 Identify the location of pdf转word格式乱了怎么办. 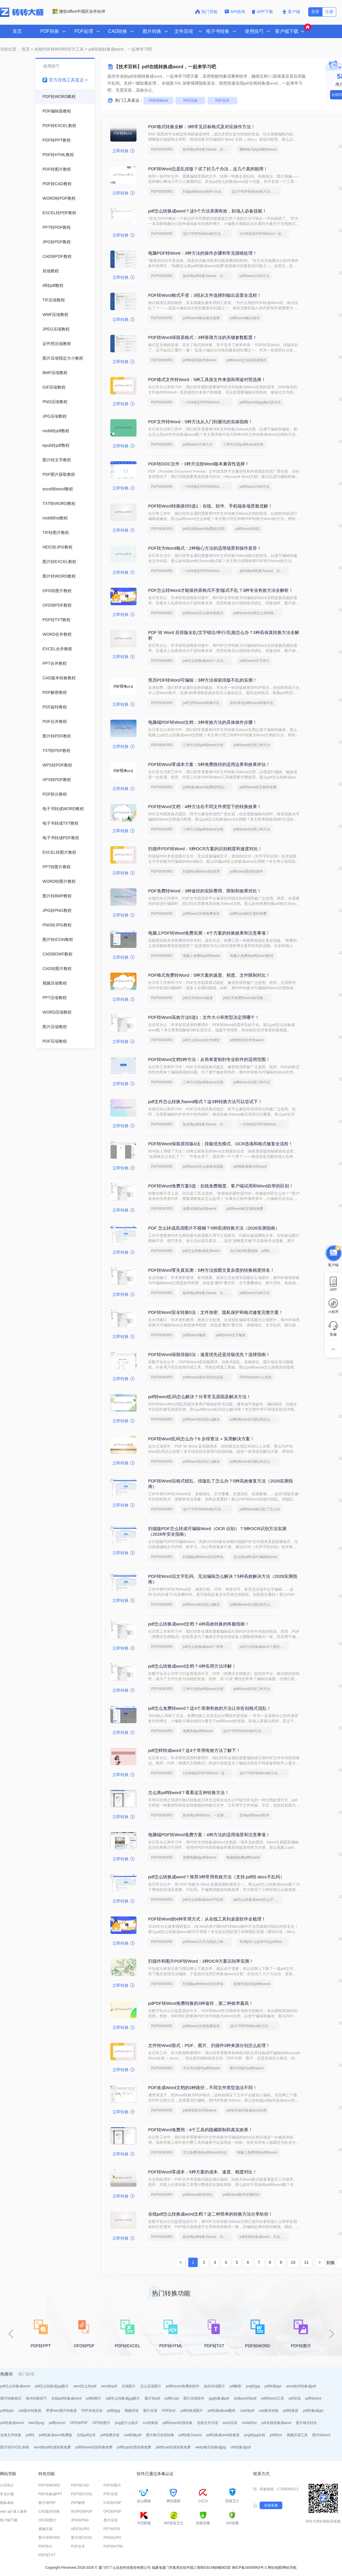
(260, 1509).